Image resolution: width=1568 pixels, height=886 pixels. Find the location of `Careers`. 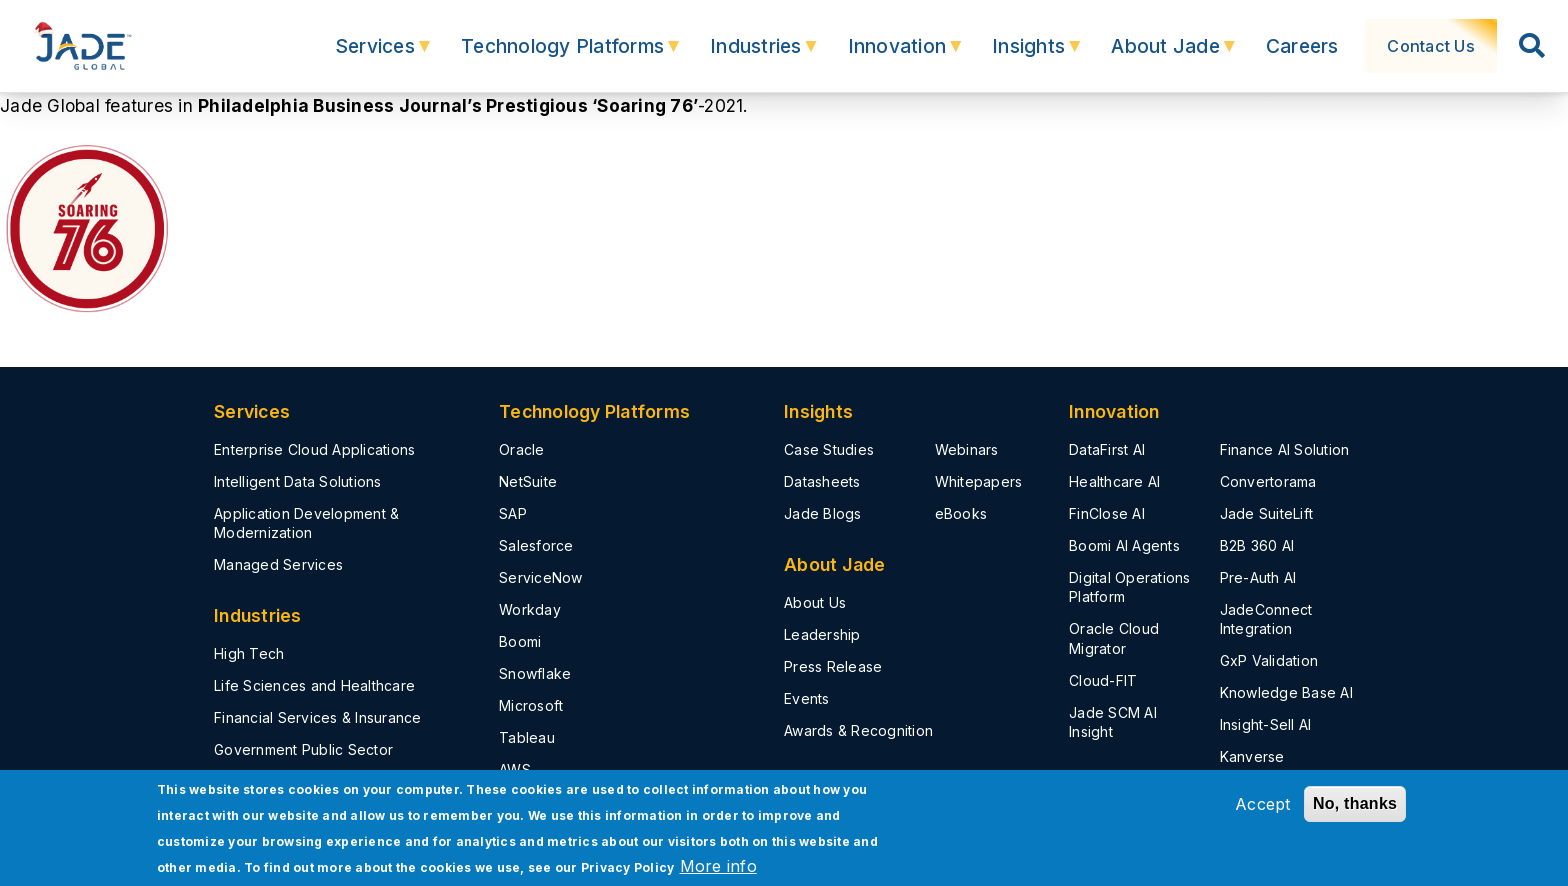

Careers is located at coordinates (1296, 46).